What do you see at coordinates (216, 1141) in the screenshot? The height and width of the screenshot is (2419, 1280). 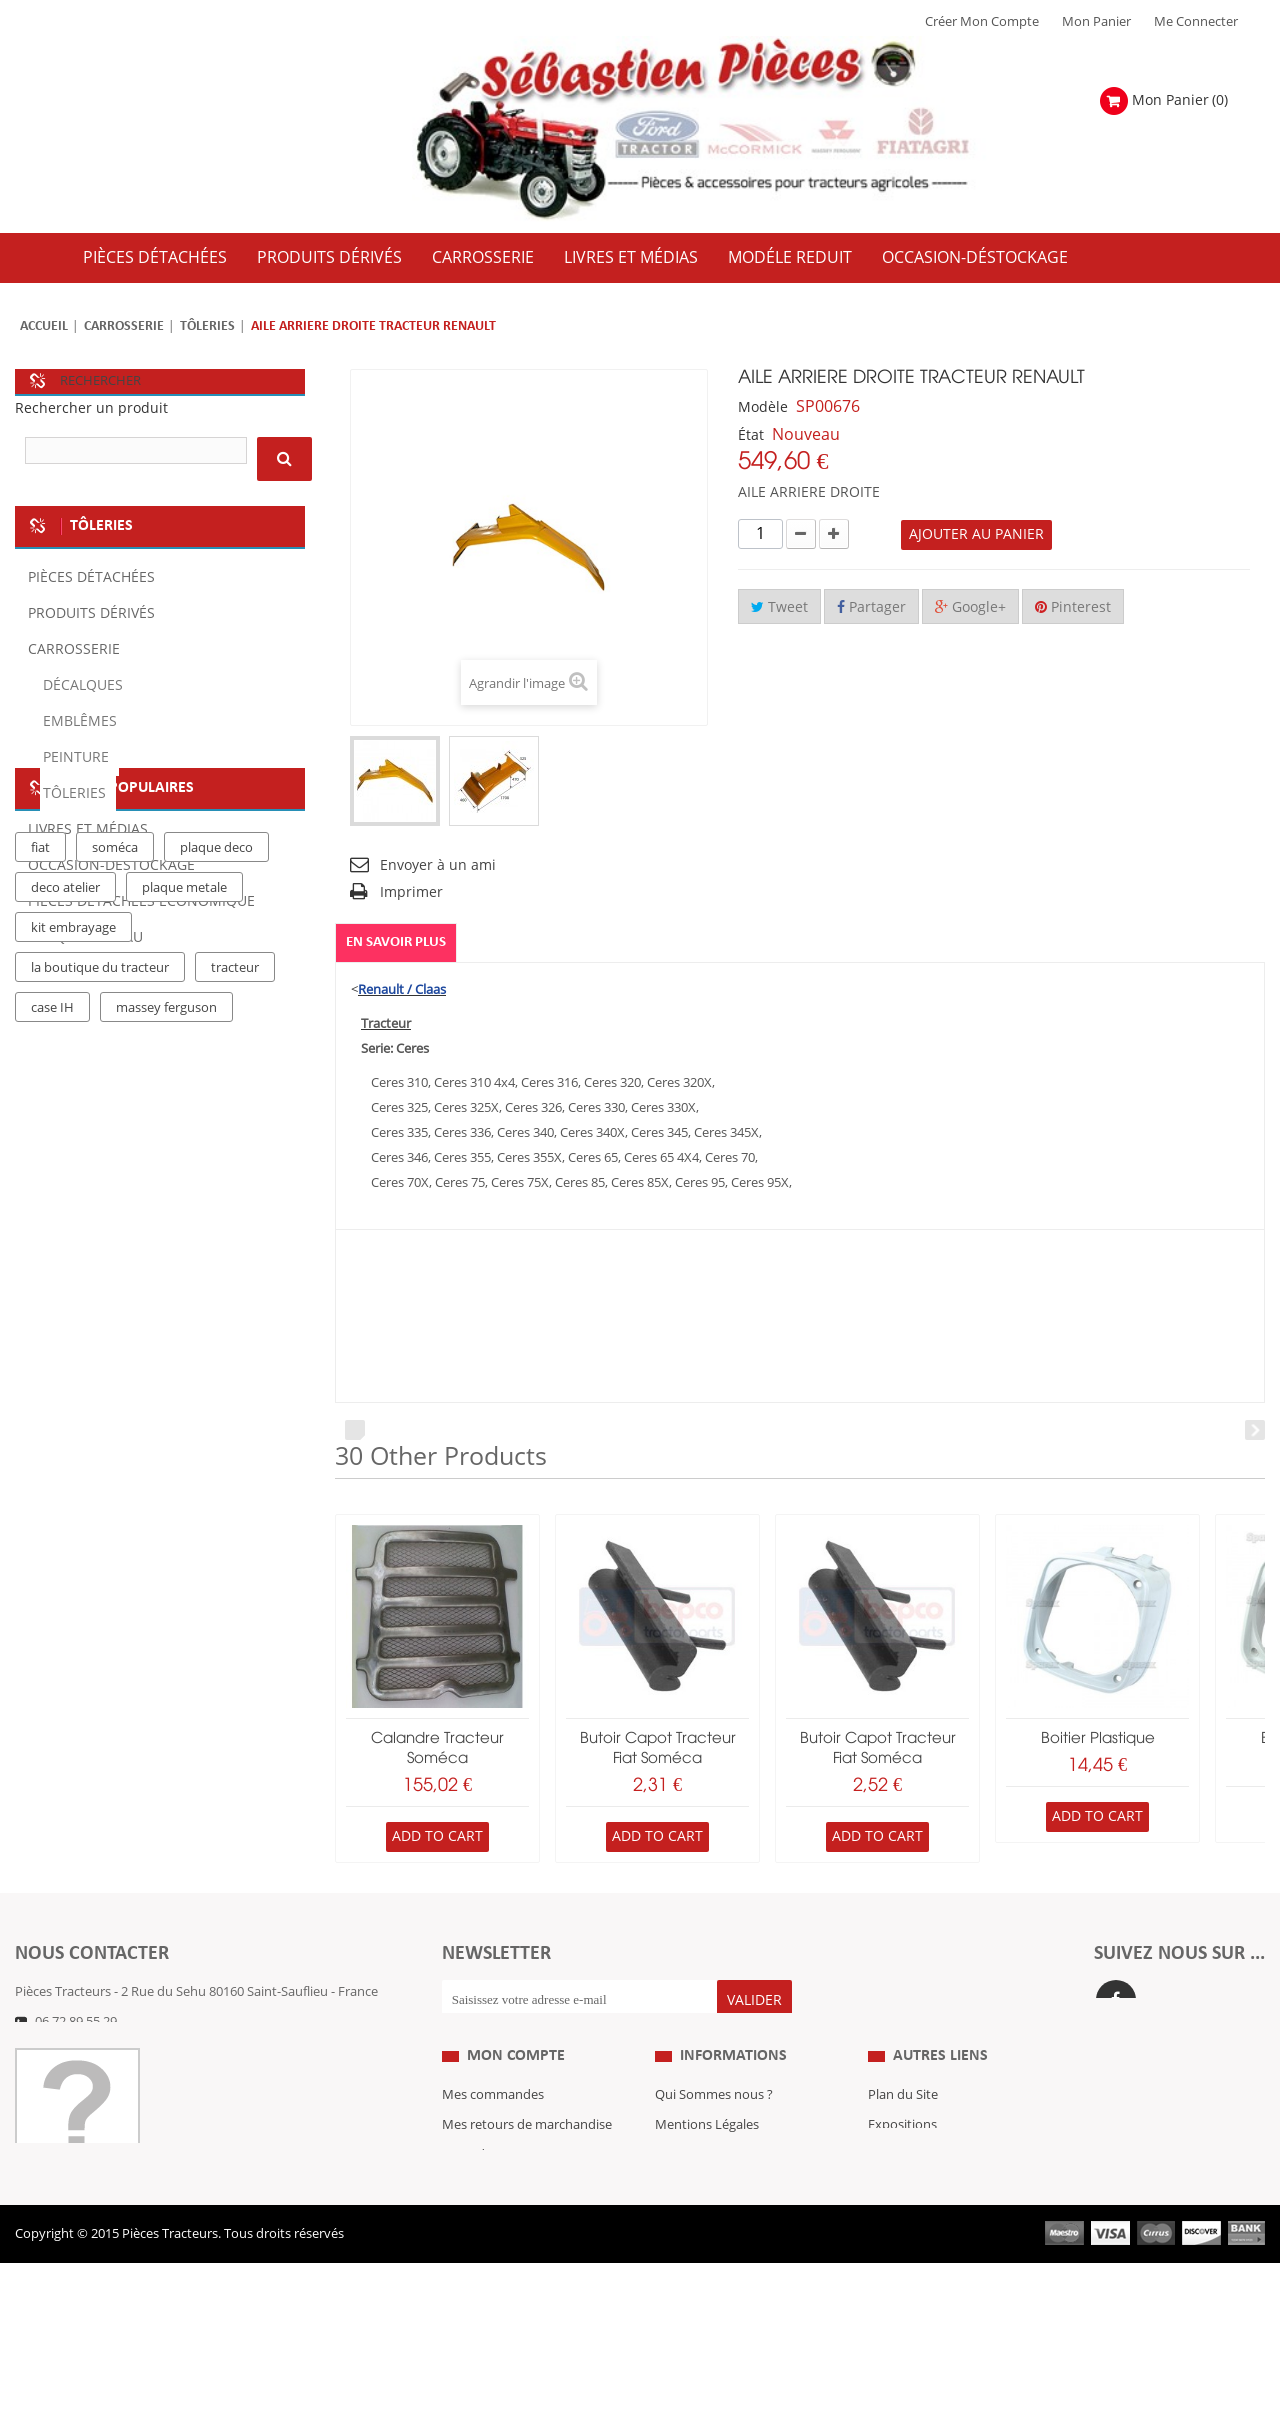 I see `plaque deco` at bounding box center [216, 1141].